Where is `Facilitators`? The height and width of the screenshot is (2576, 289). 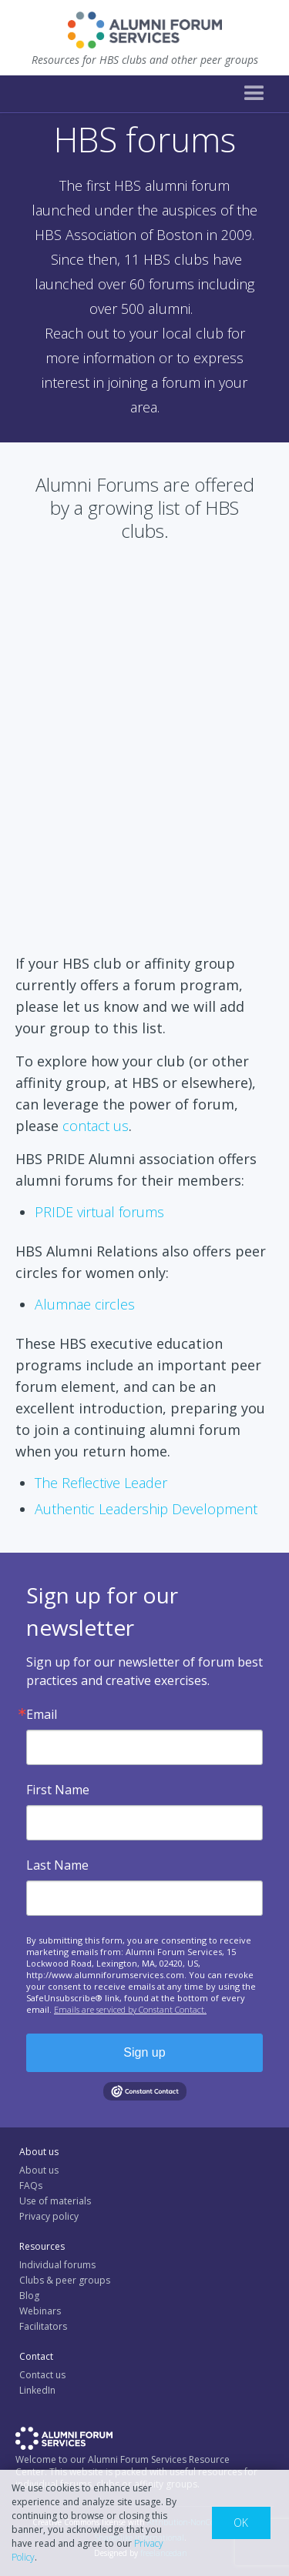 Facilitators is located at coordinates (43, 2326).